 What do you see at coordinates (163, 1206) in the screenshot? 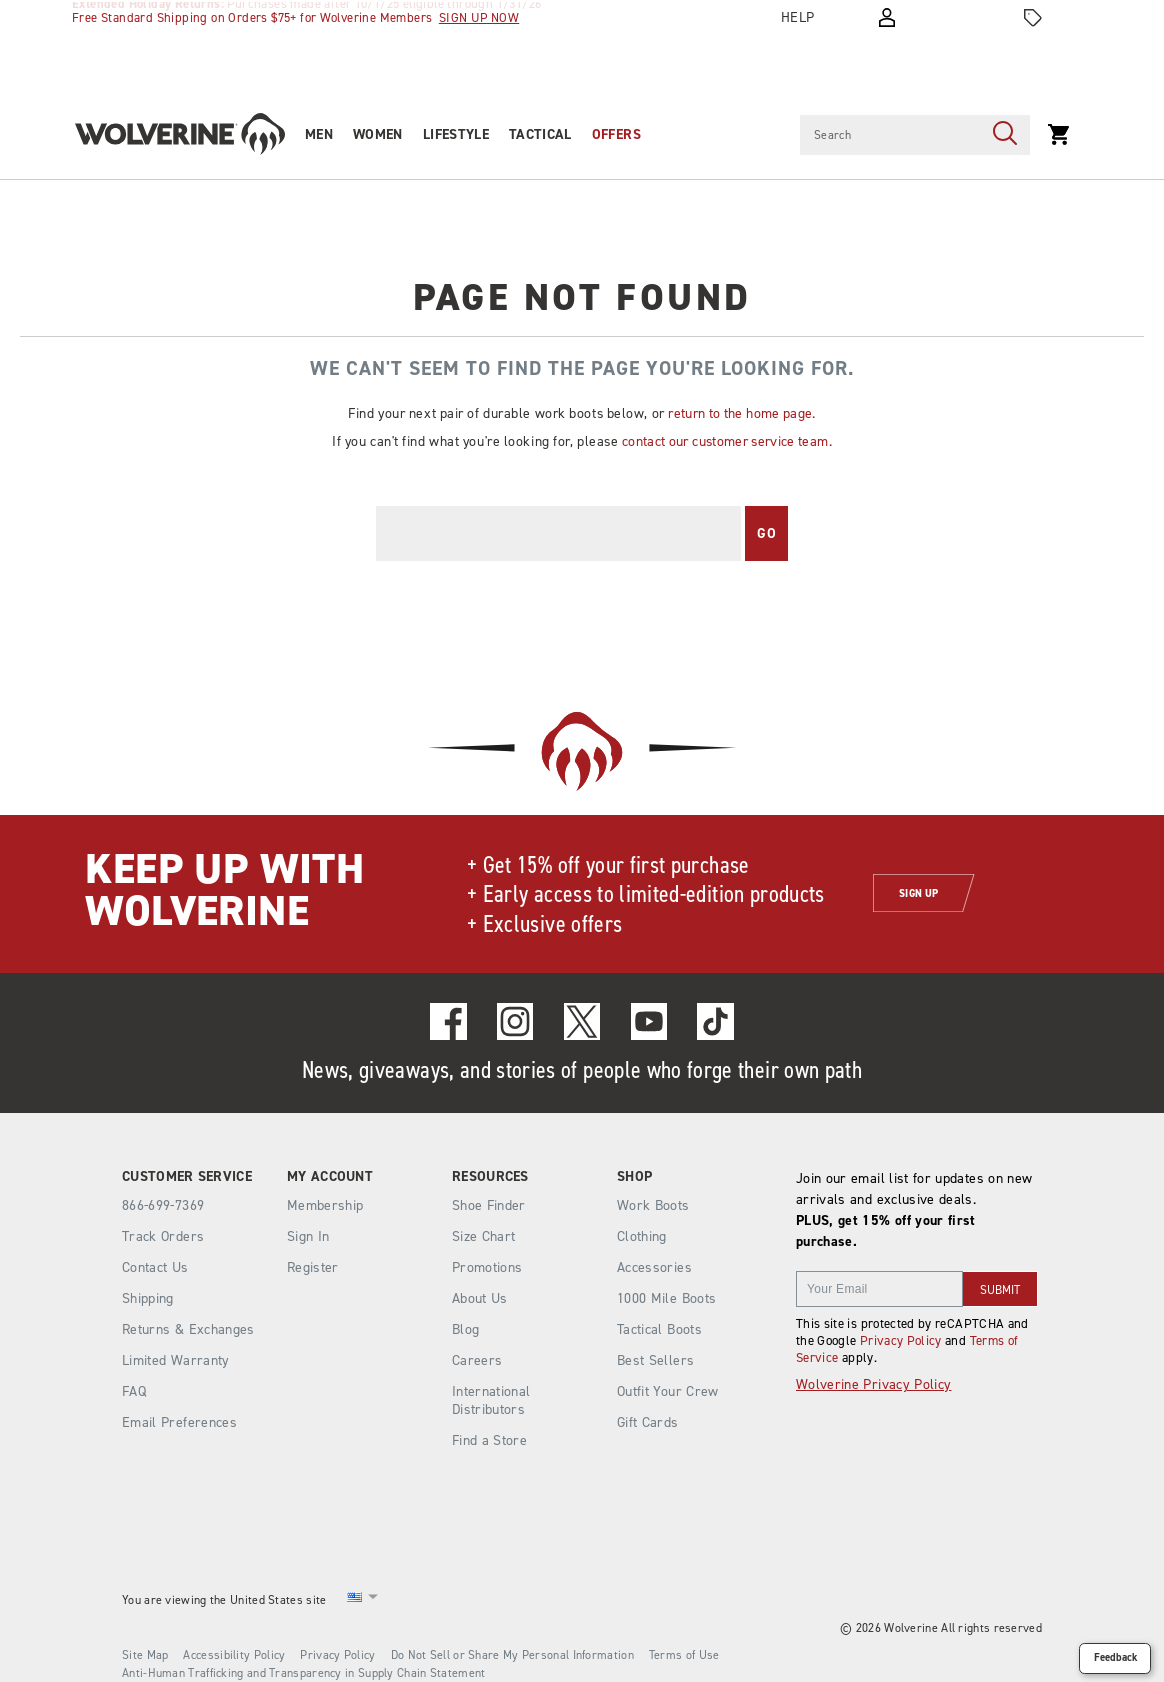
I see `866-699-7369` at bounding box center [163, 1206].